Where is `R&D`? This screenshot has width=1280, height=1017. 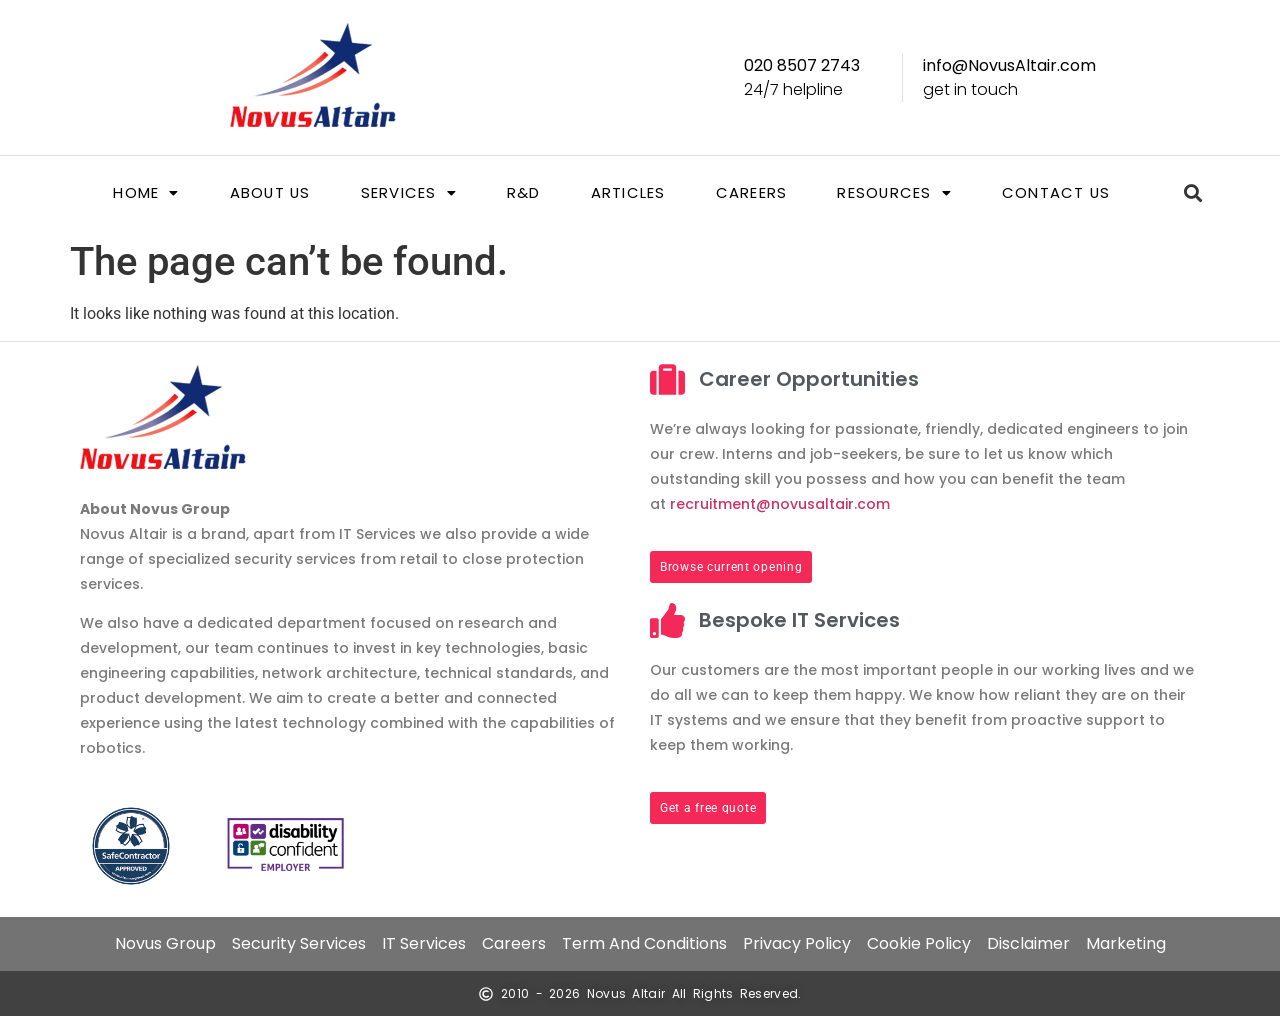
R&D is located at coordinates (524, 193).